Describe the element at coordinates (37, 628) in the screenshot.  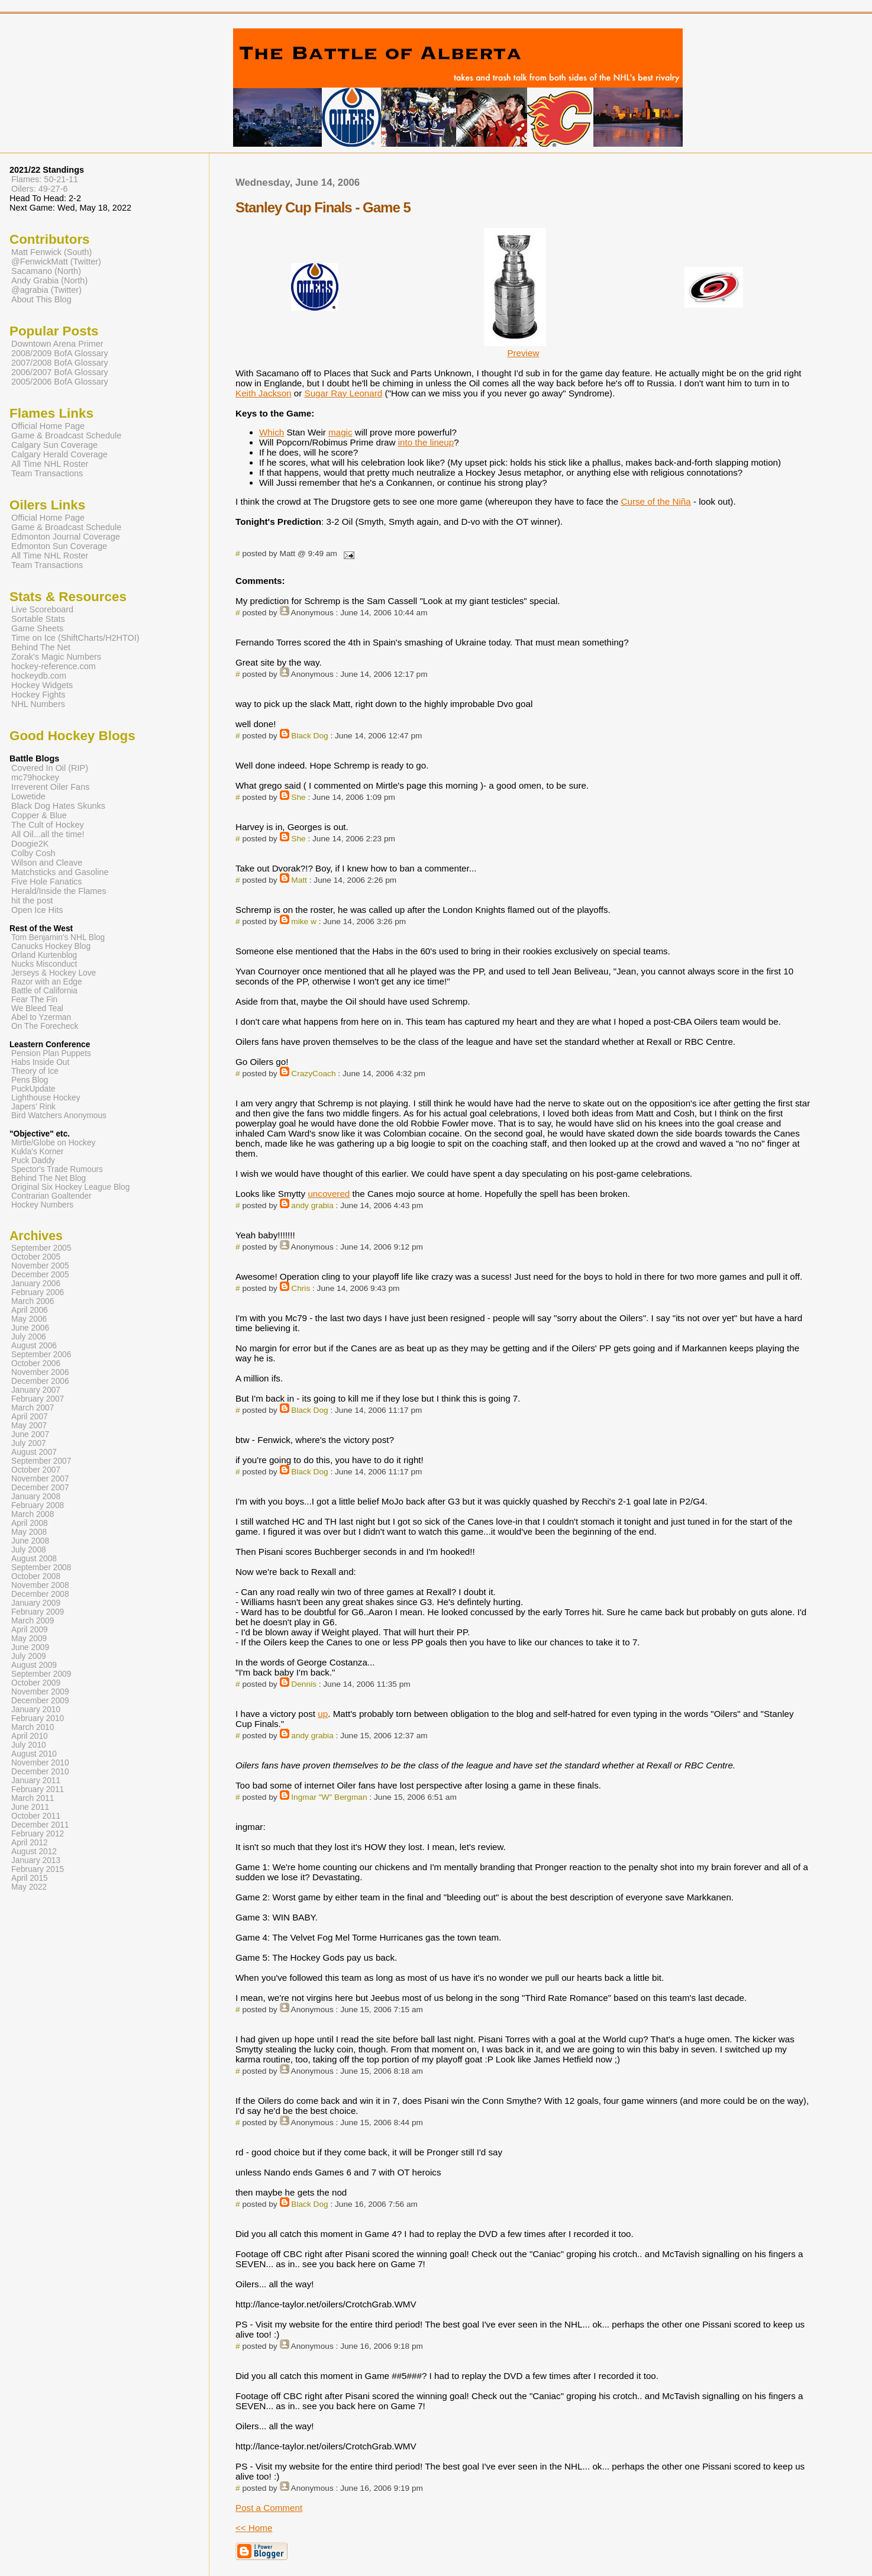
I see `Game Sheets` at that location.